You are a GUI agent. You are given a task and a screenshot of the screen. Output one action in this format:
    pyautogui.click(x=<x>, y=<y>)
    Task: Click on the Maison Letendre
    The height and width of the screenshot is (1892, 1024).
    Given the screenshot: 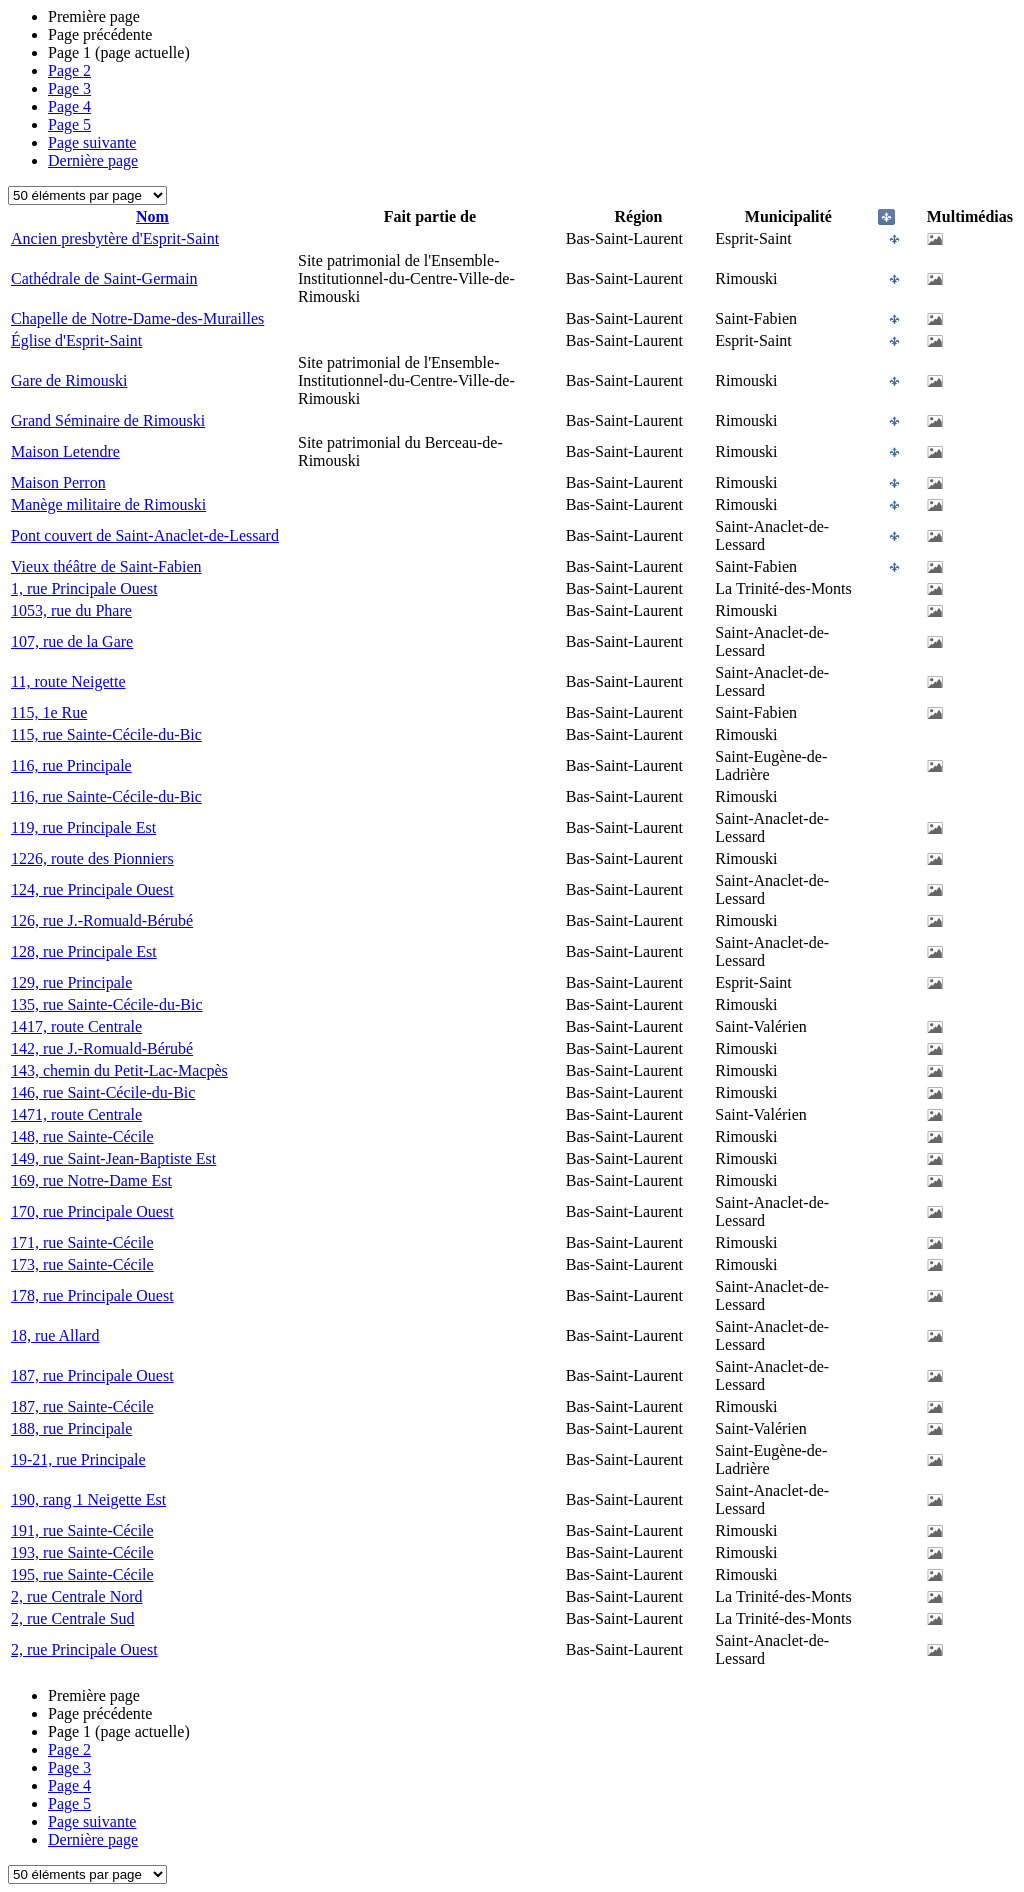 What is the action you would take?
    pyautogui.click(x=65, y=451)
    